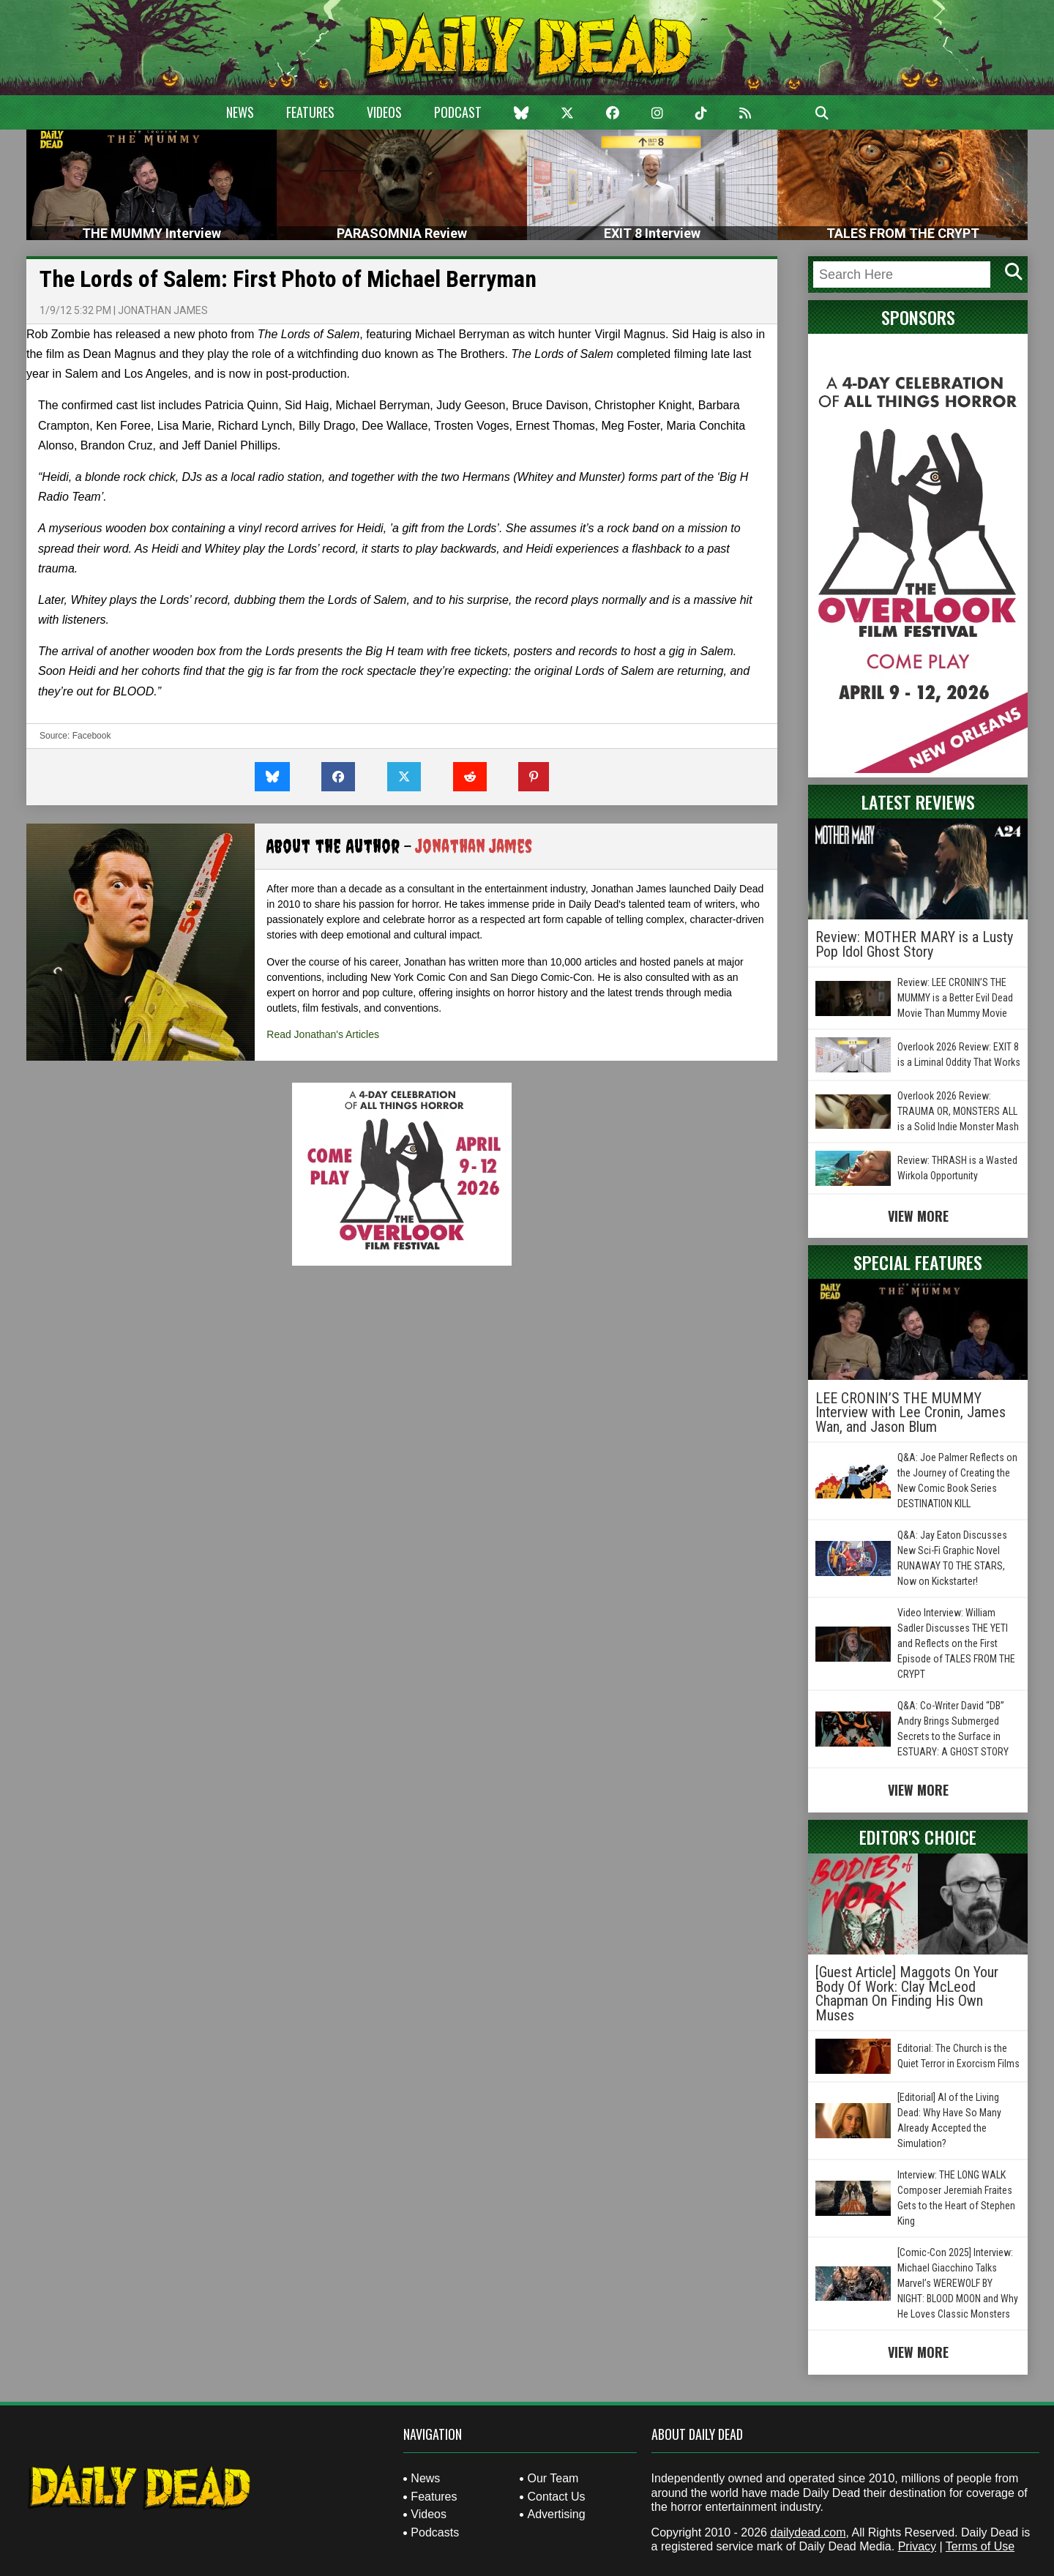 The image size is (1054, 2576). I want to click on dailydead.com, so click(807, 2532).